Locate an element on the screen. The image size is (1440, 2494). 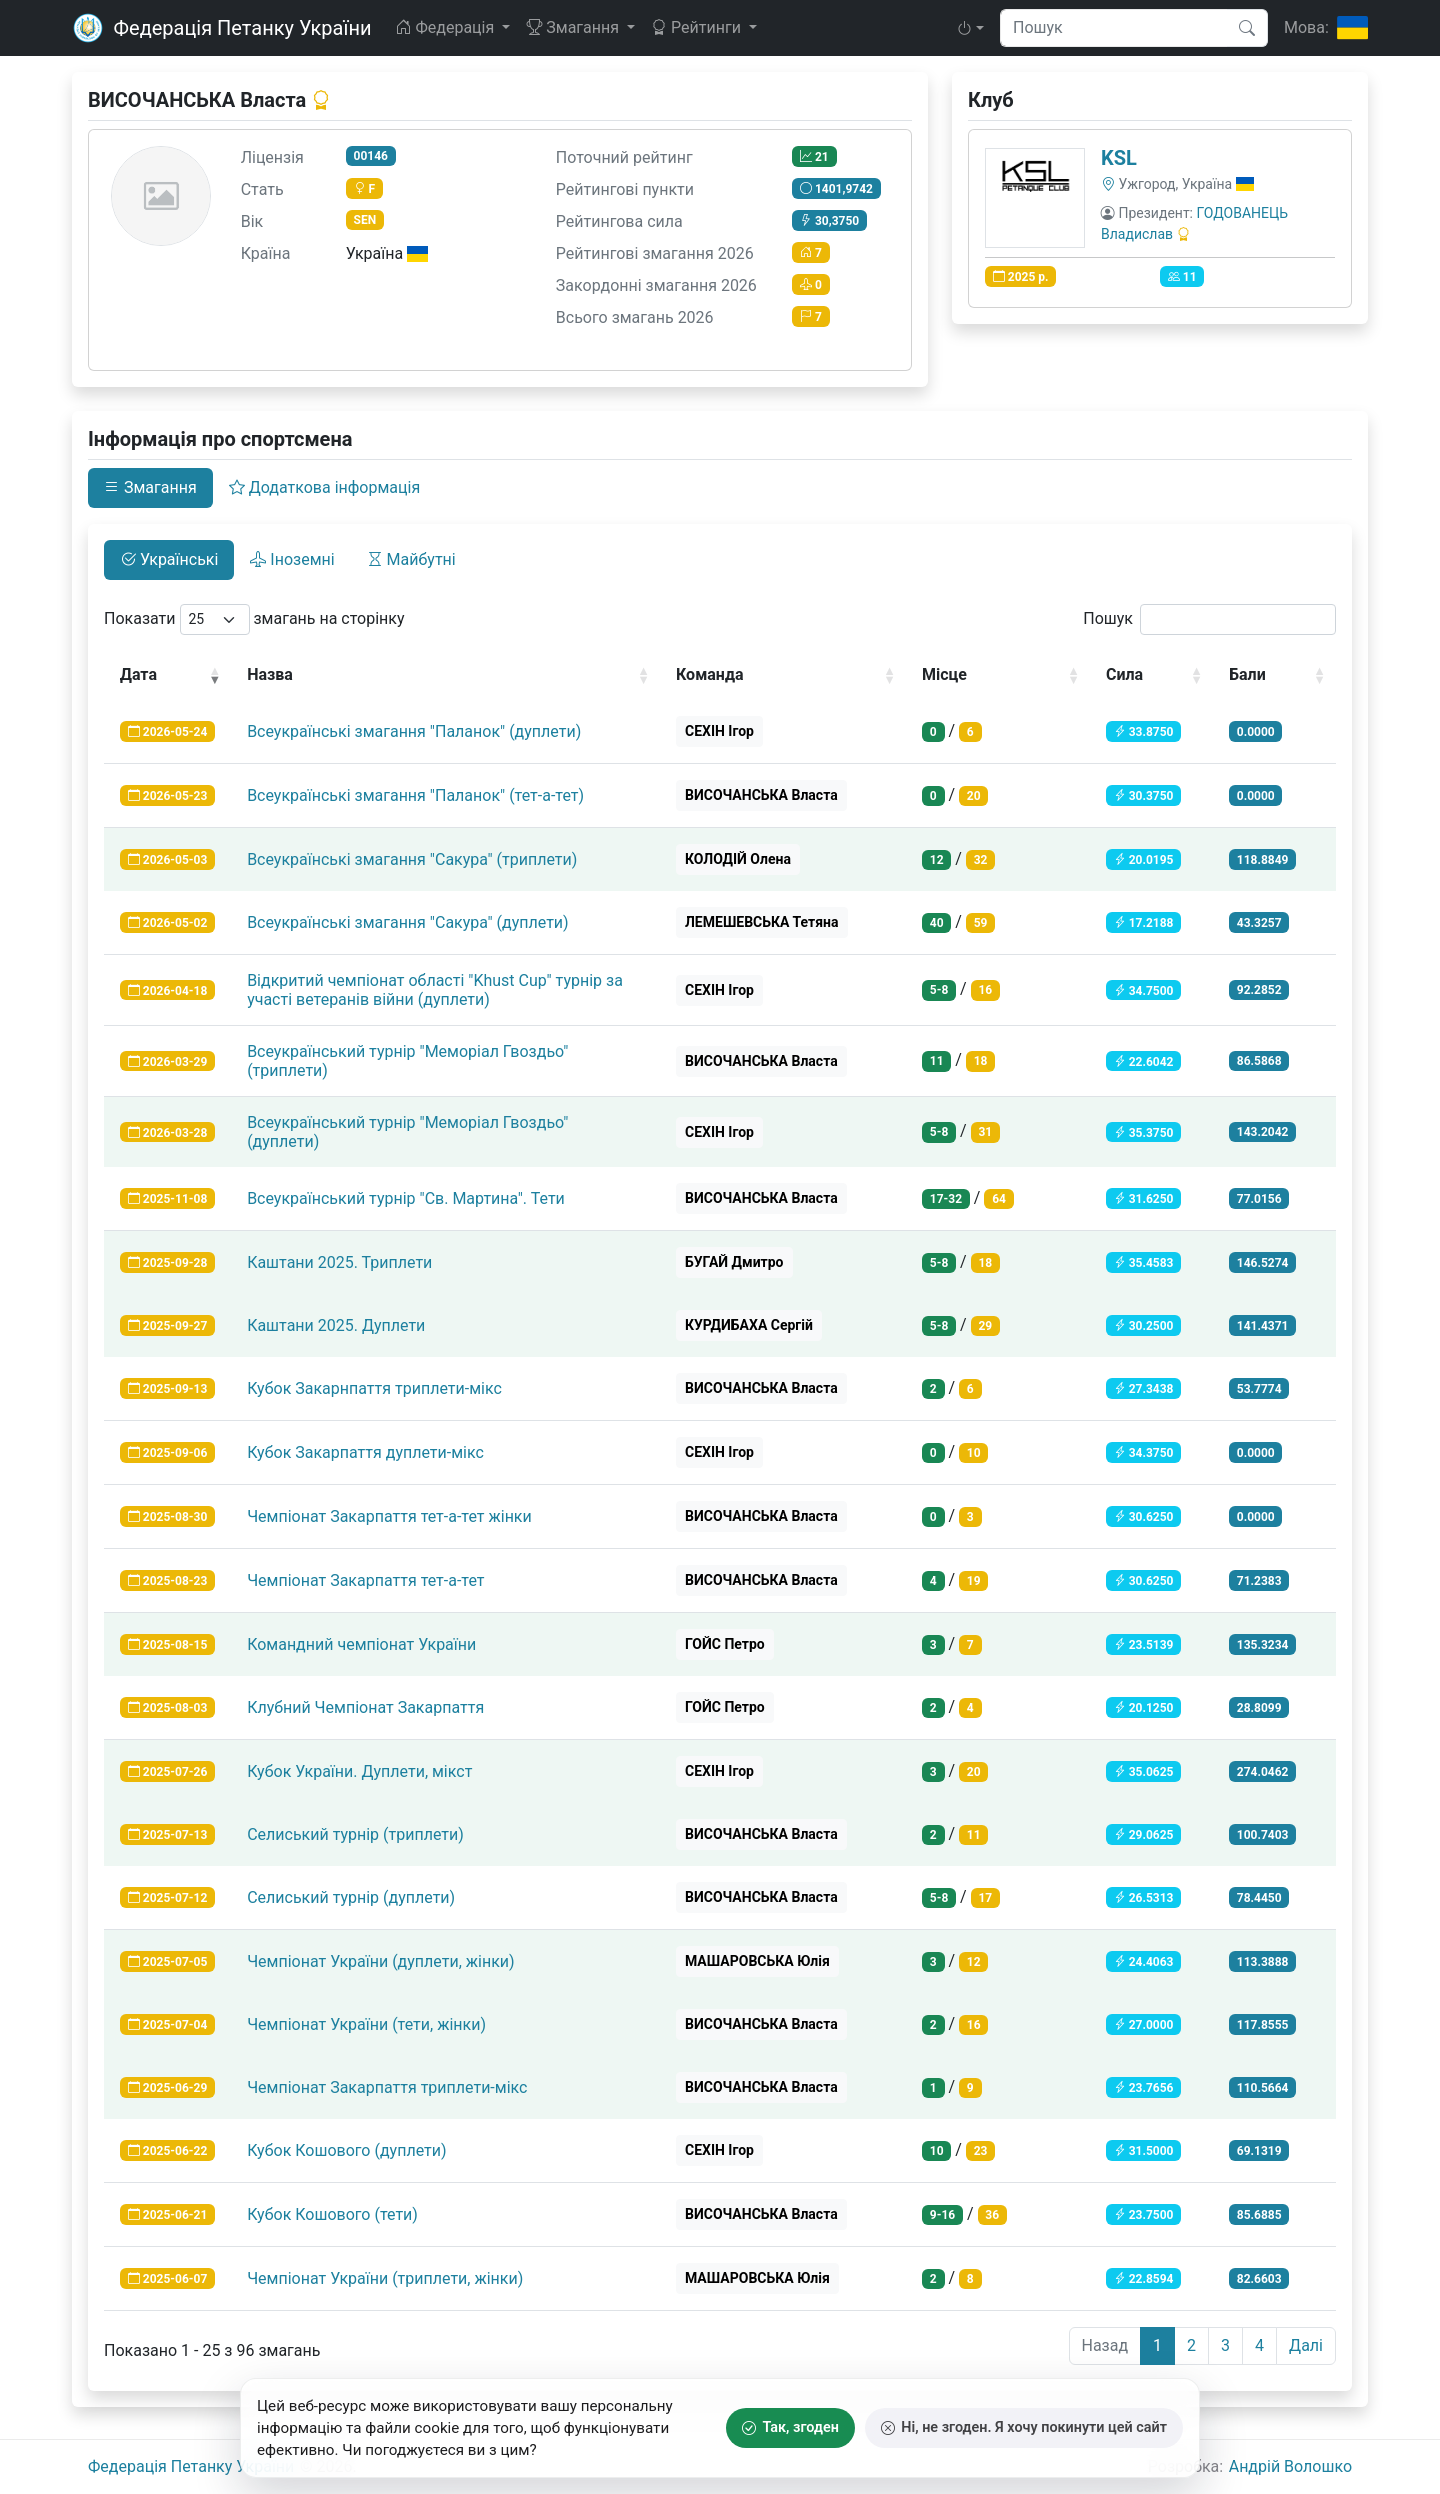
Селиський турнір (дуплети) is located at coordinates (351, 1897).